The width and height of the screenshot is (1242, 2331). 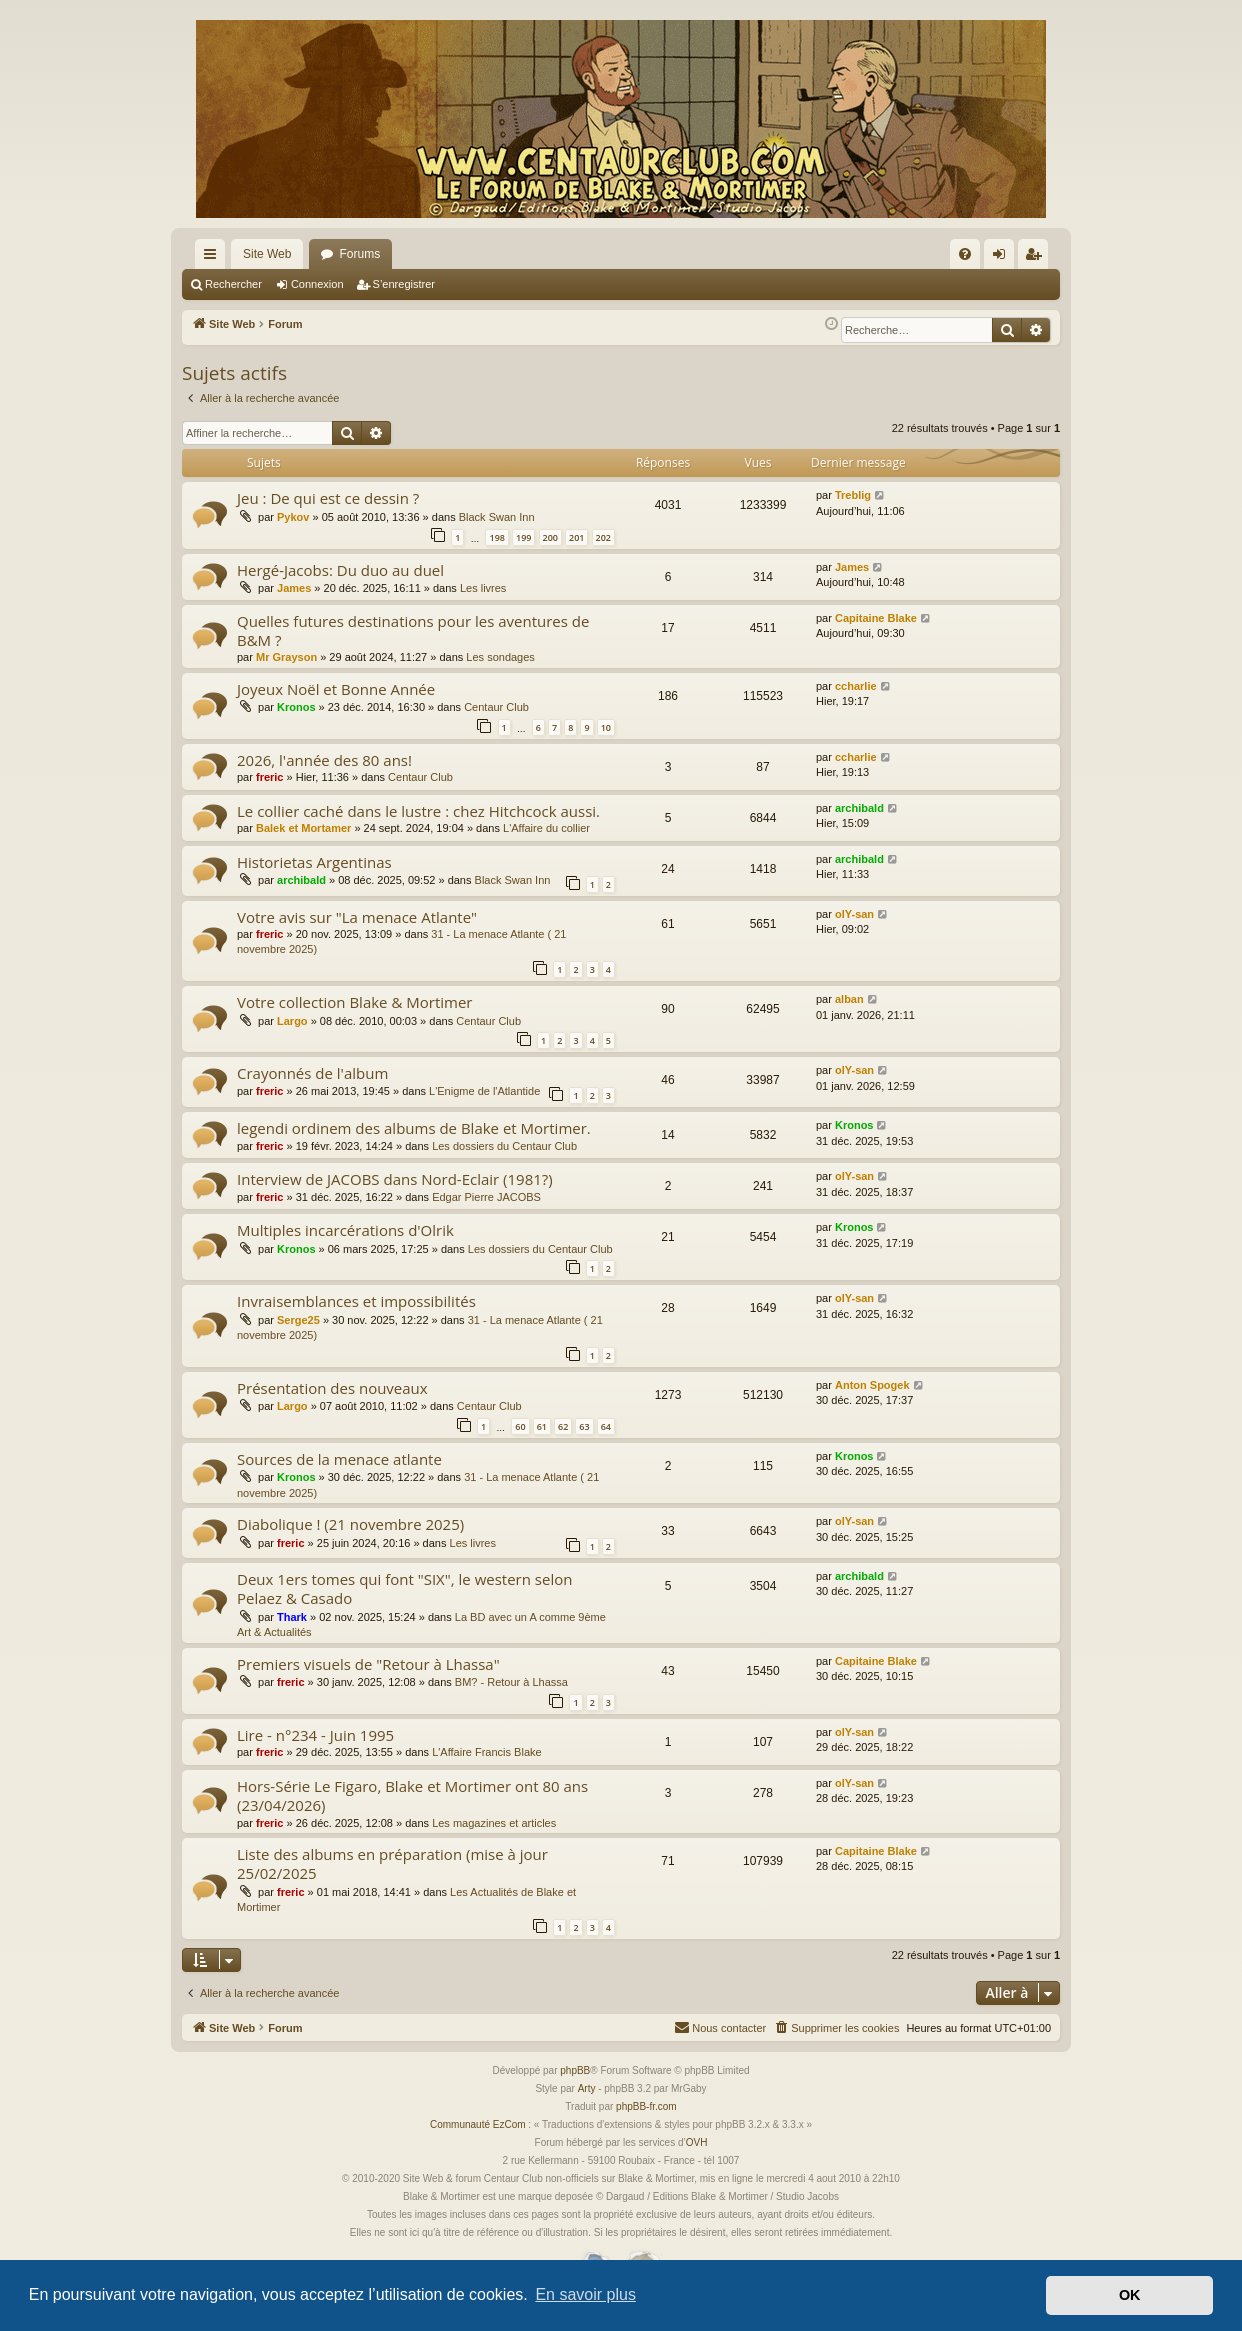 I want to click on phpBB-fr.com, so click(x=646, y=2106).